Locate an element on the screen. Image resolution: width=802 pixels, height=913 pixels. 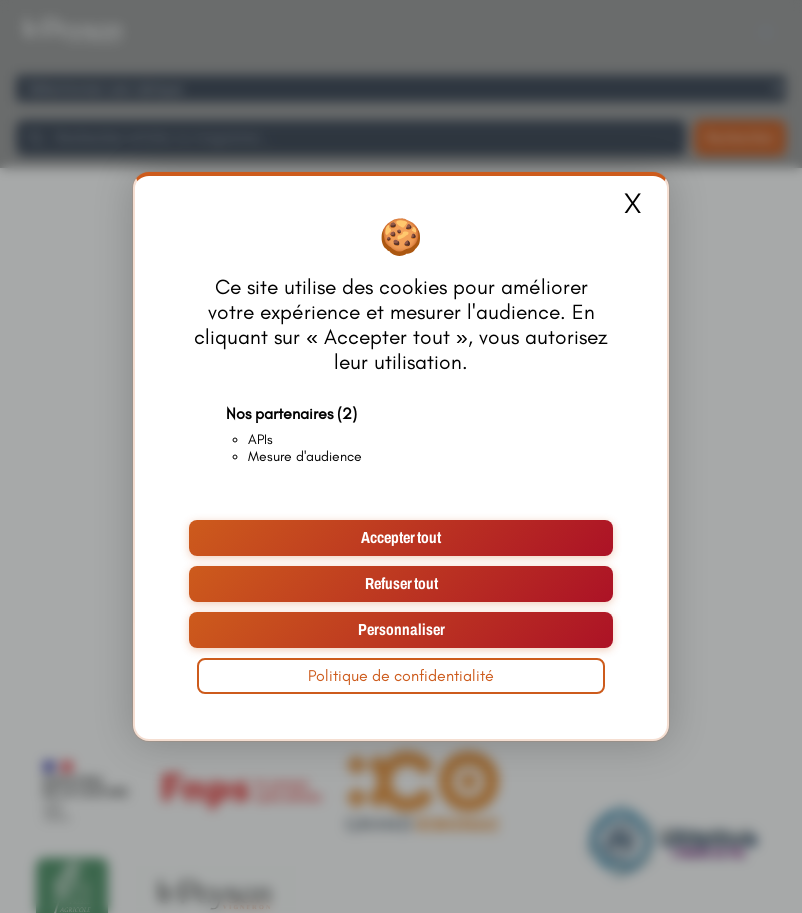
Accepter tout [Cookies : Accepter tout] is located at coordinates (401, 537).